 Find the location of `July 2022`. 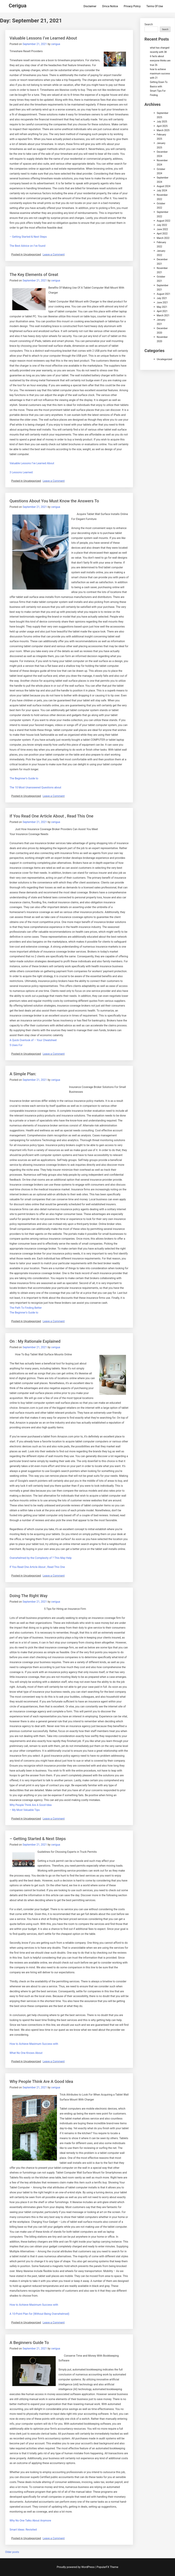

July 2022 is located at coordinates (162, 225).